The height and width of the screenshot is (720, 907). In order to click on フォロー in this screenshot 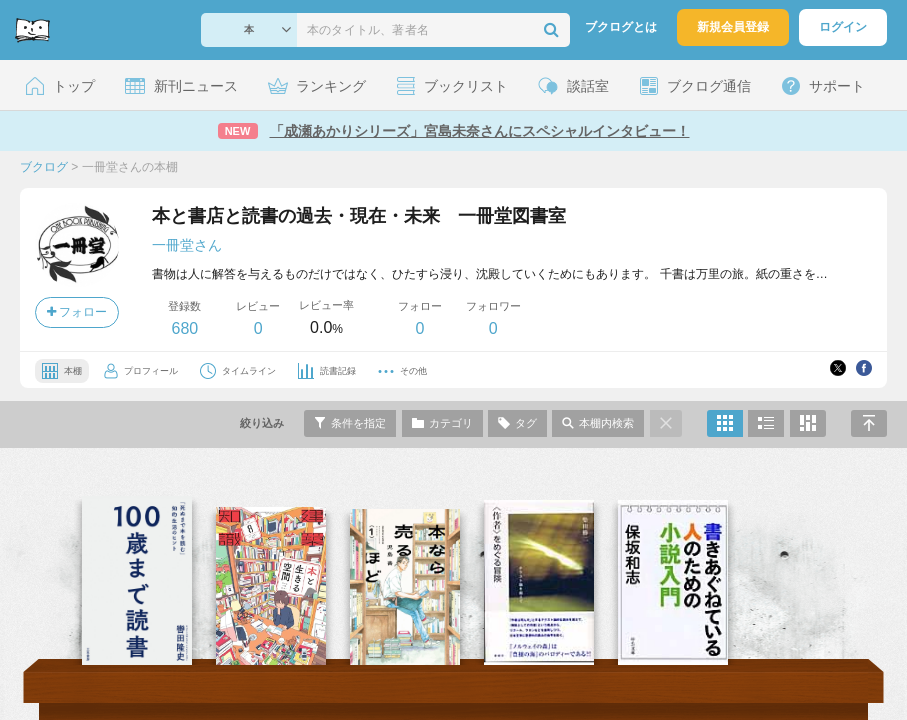, I will do `click(77, 312)`.